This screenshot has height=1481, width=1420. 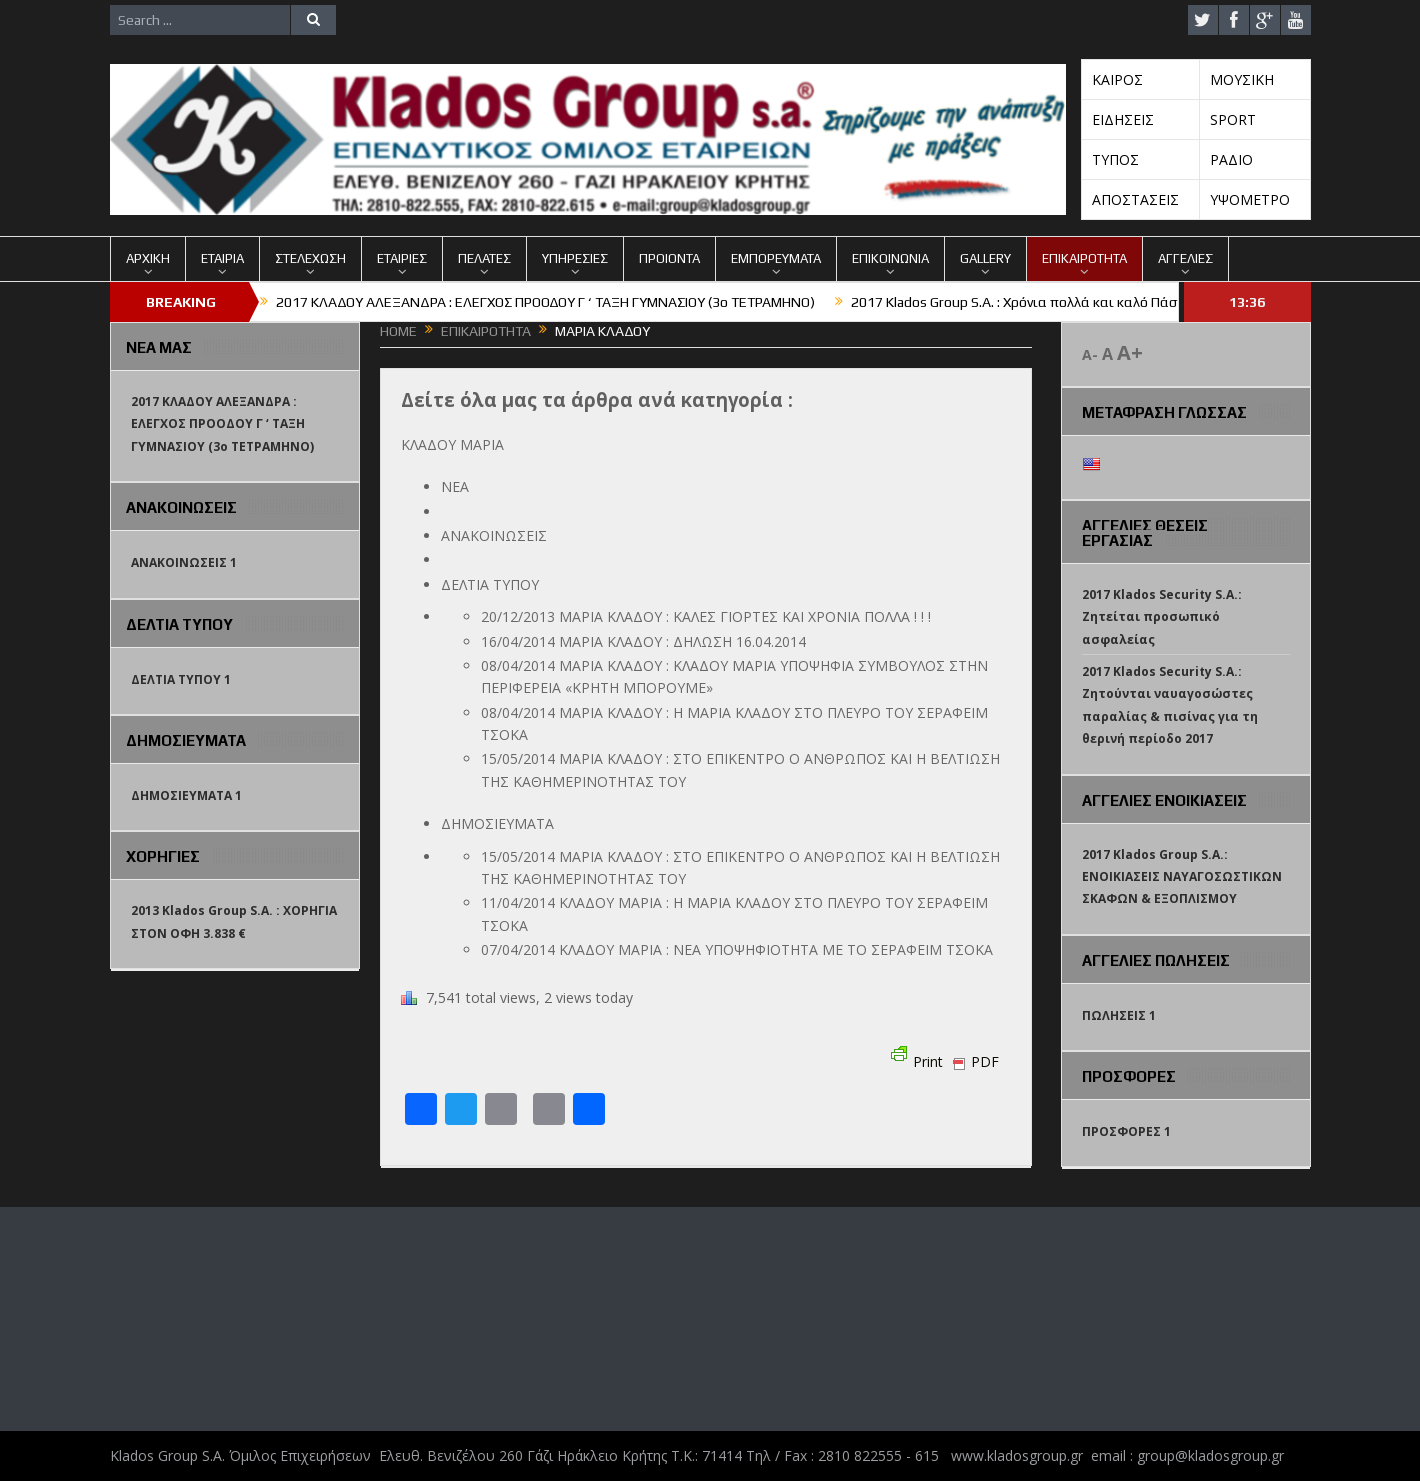 What do you see at coordinates (184, 562) in the screenshot?
I see `ΑΝΑΚΟΙΝΩΣΕΙΣ 1` at bounding box center [184, 562].